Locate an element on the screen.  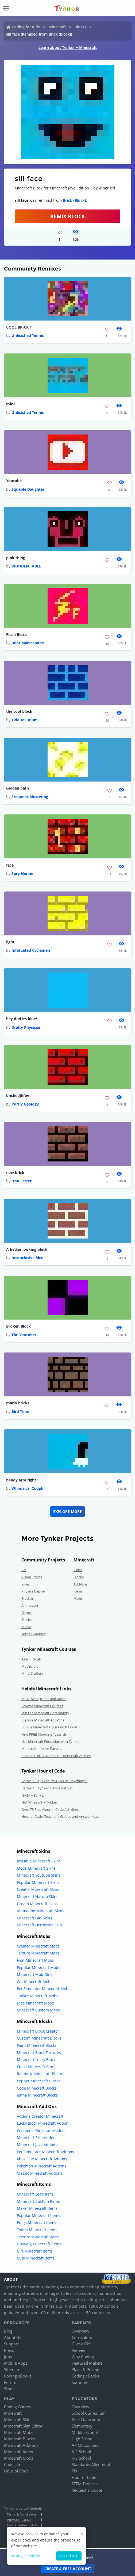
Equable Daughter is located at coordinates (27, 489).